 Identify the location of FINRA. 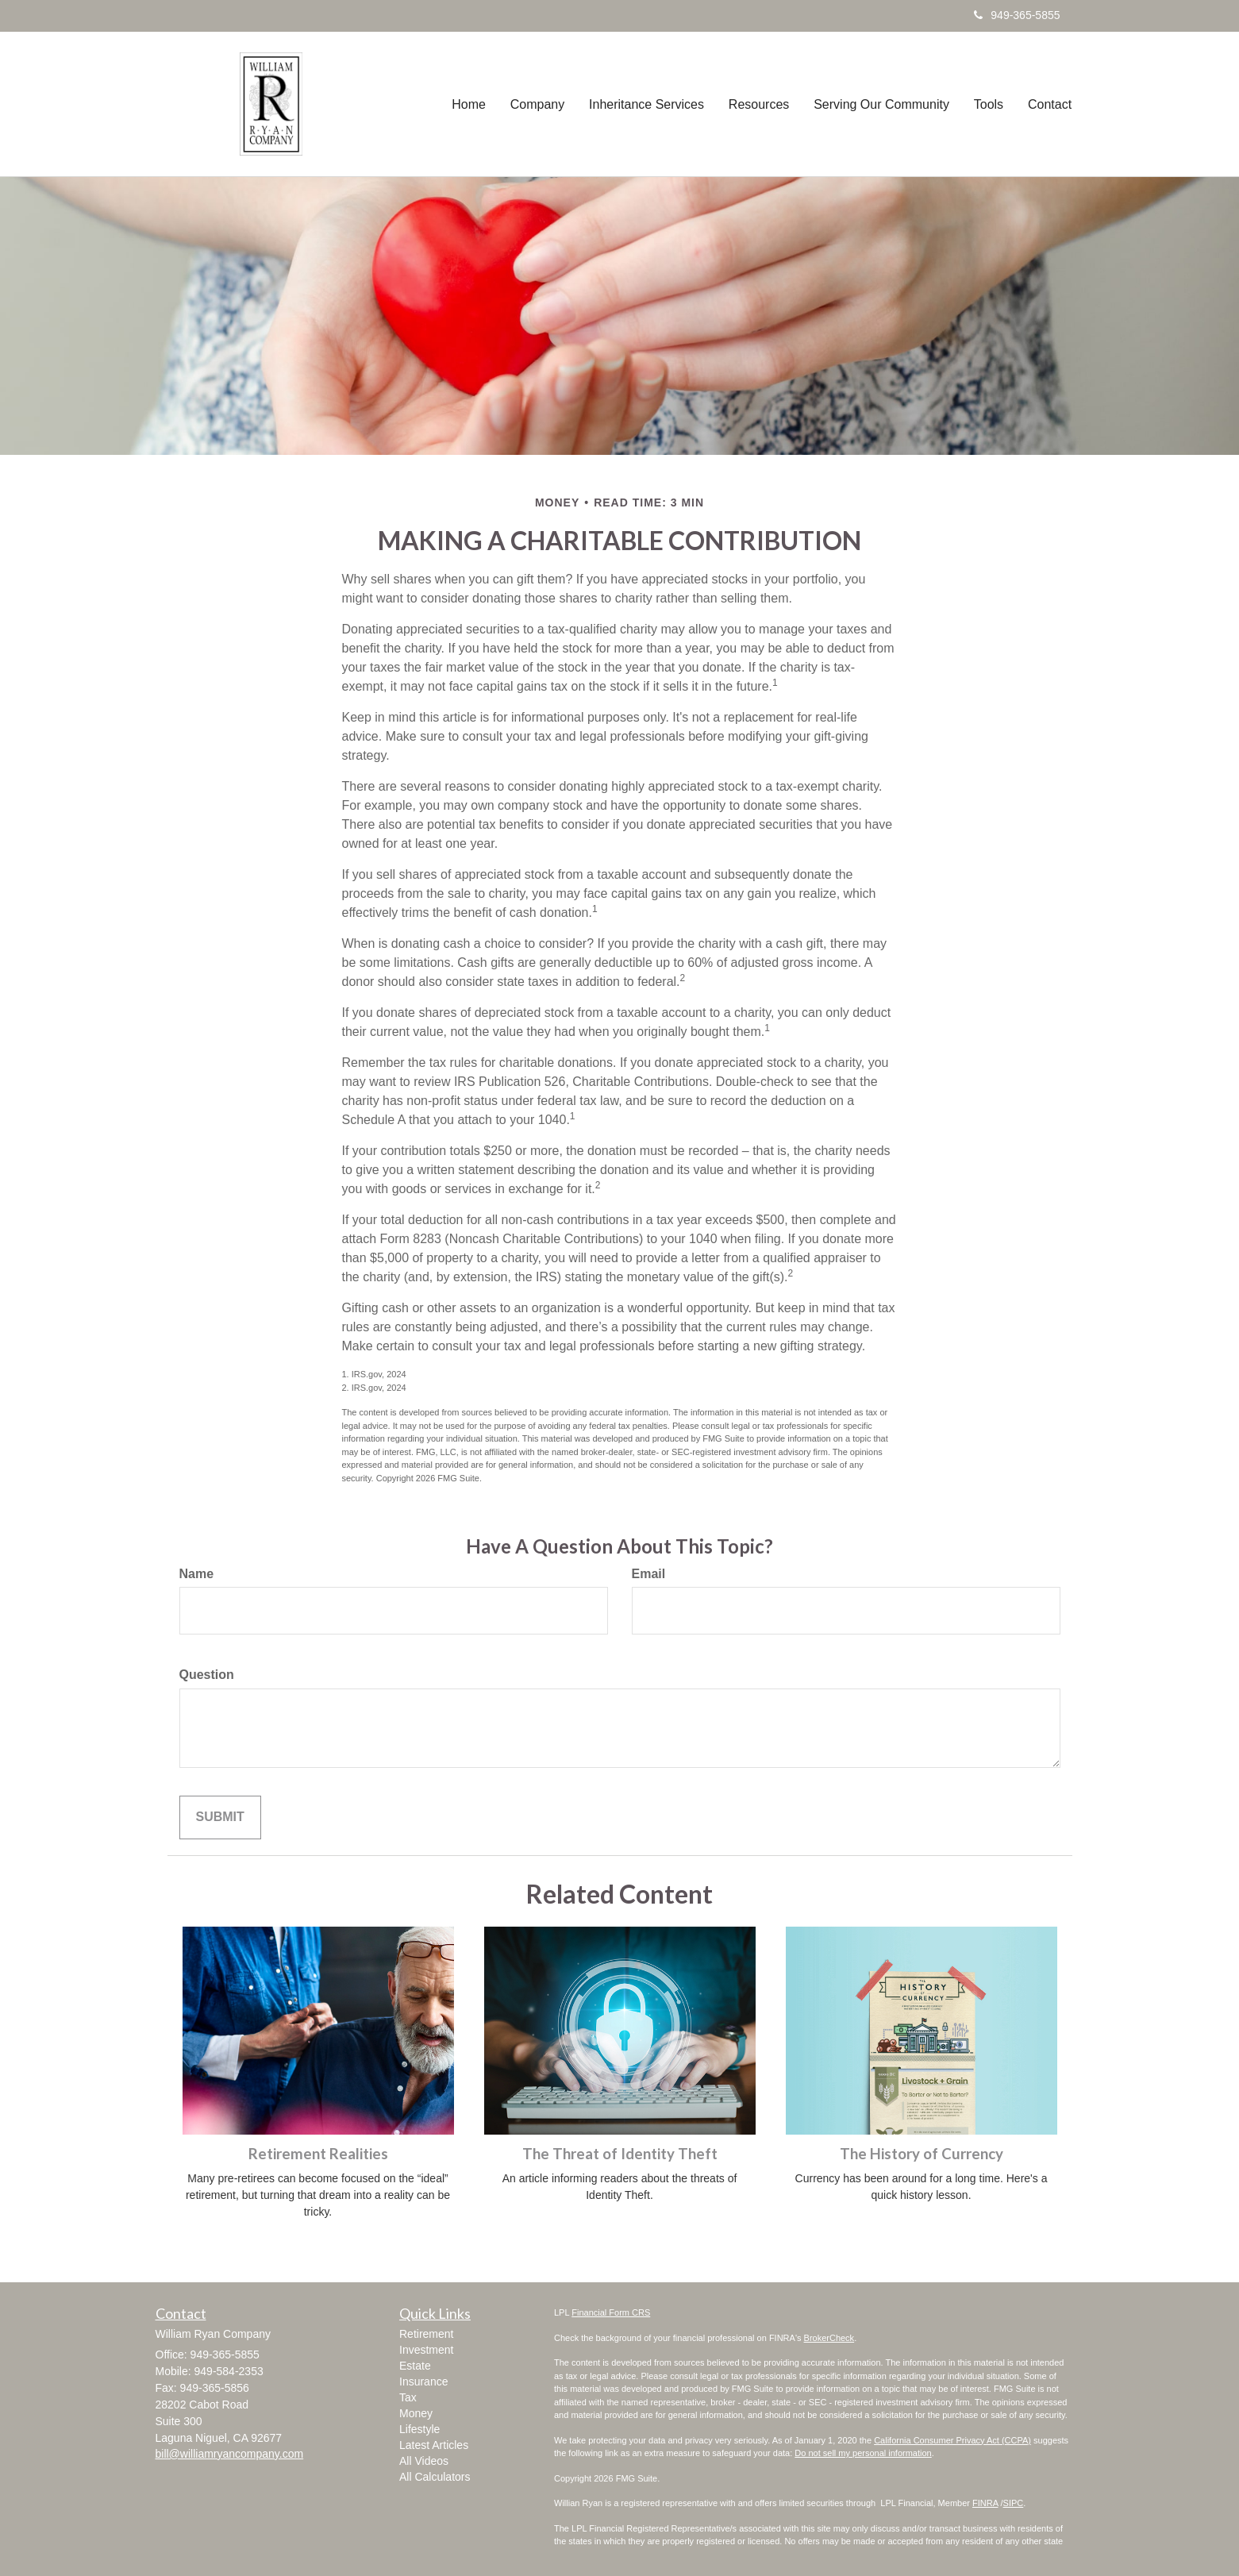
(985, 2503).